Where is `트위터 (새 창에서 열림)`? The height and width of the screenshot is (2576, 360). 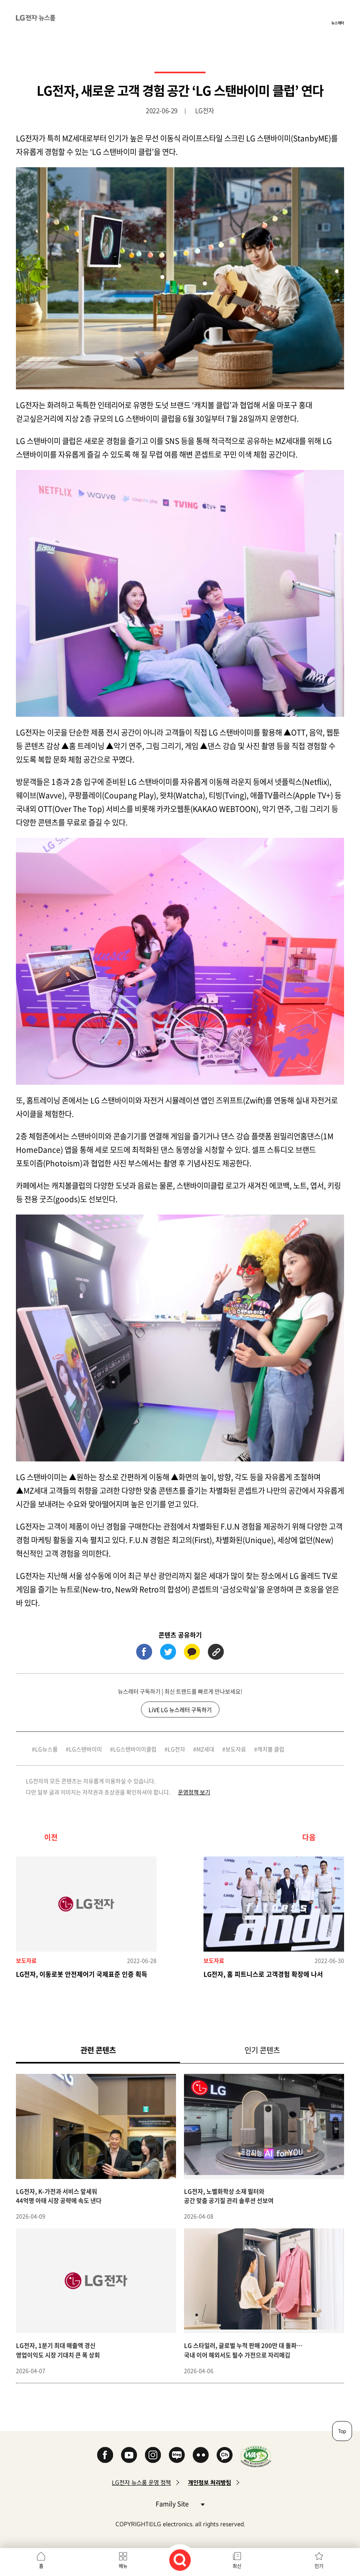
트위터 (새 창에서 열림) is located at coordinates (168, 1652).